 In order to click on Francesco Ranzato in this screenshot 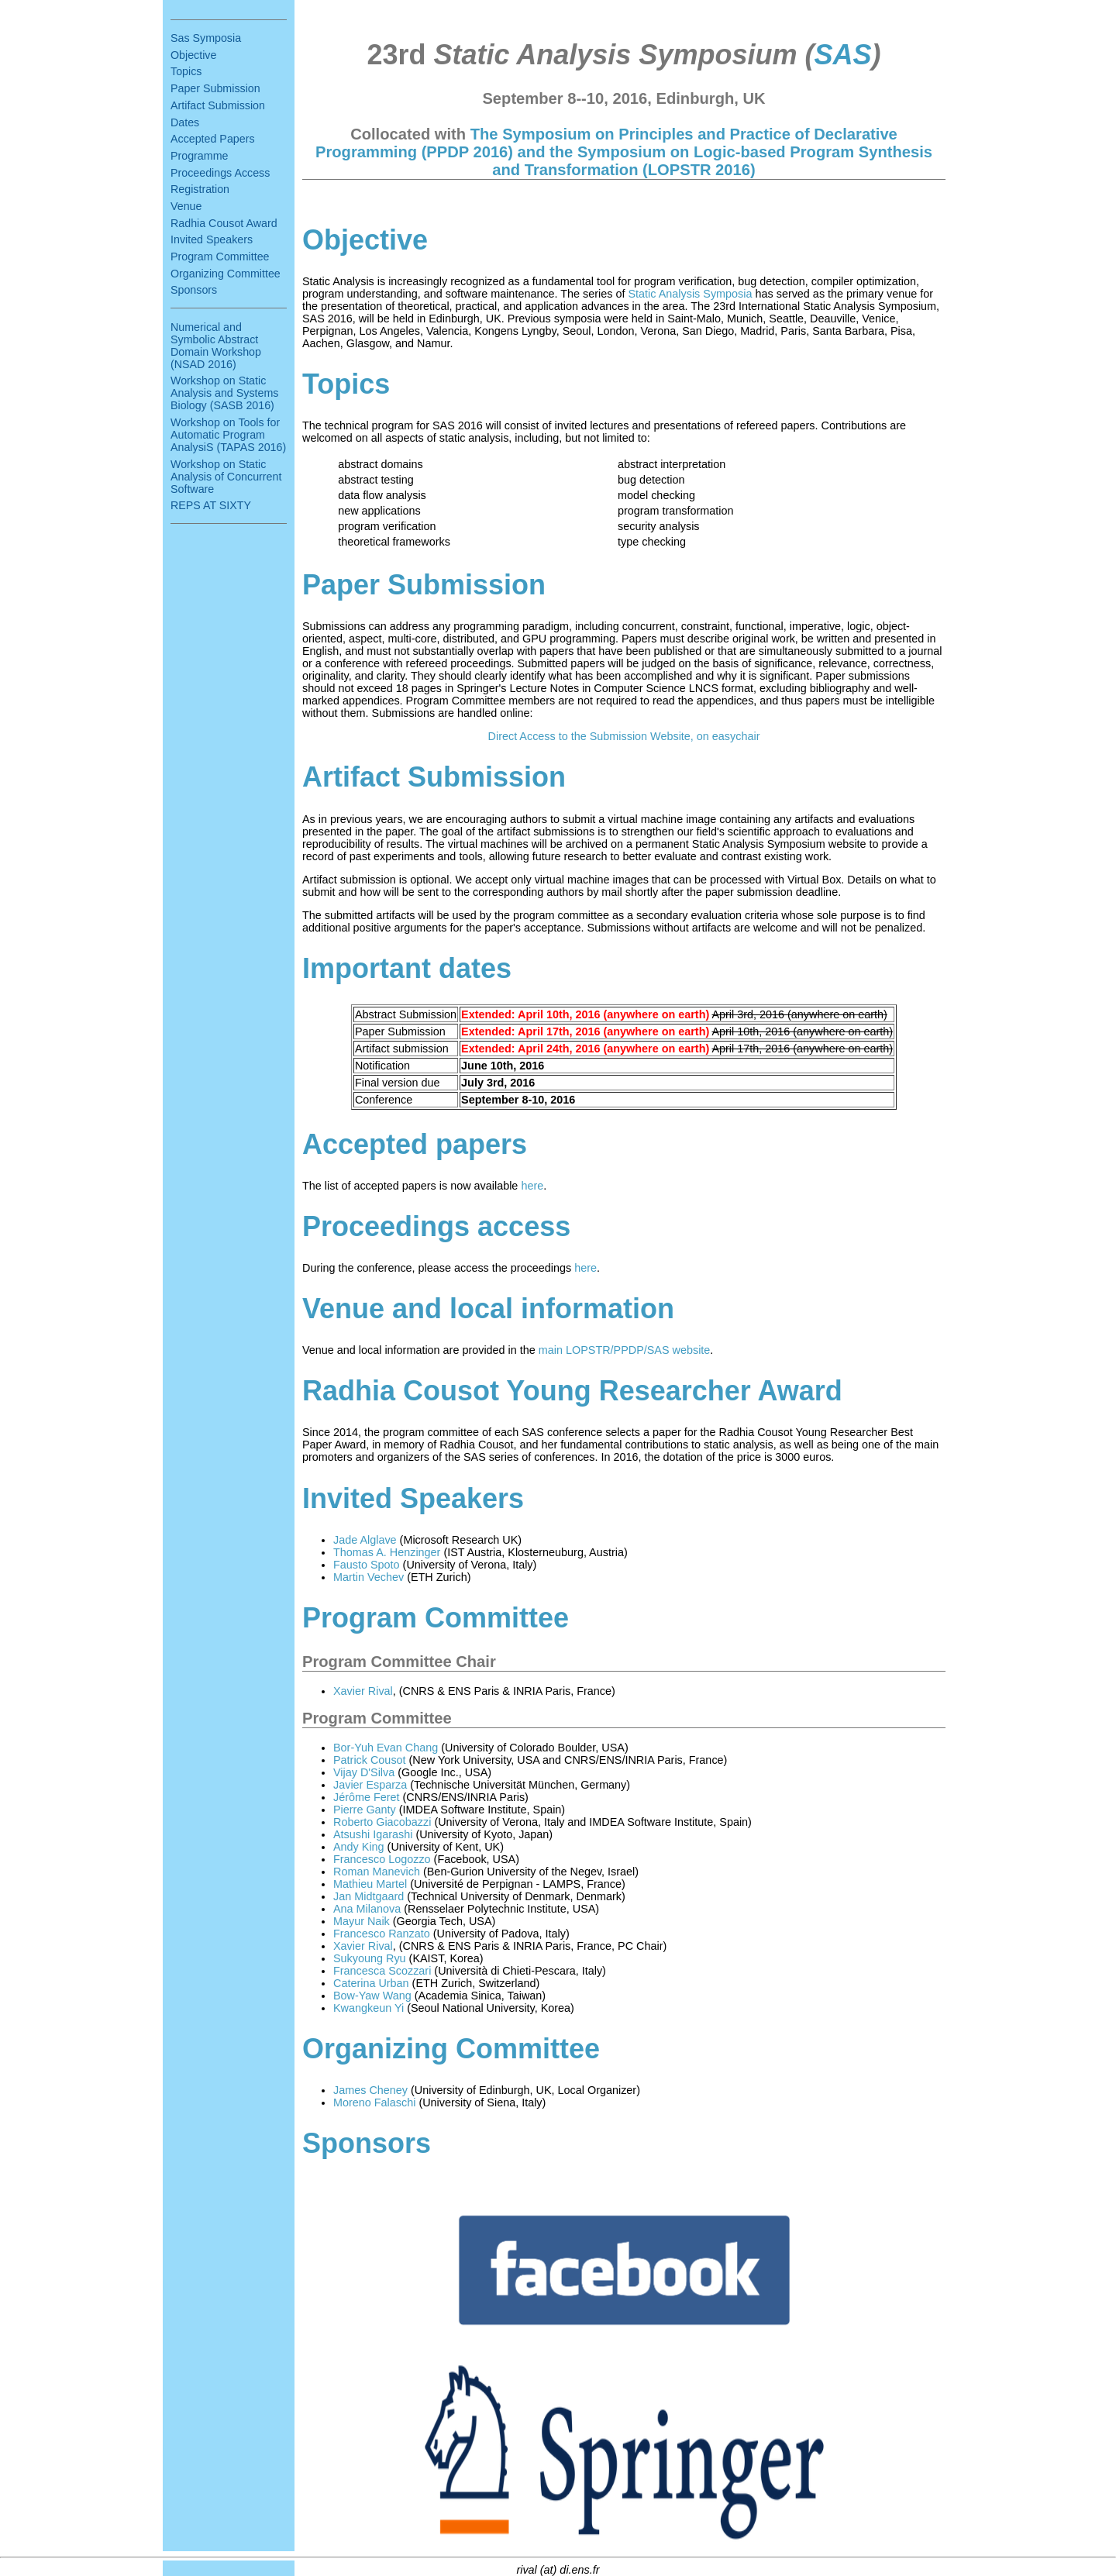, I will do `click(381, 1933)`.